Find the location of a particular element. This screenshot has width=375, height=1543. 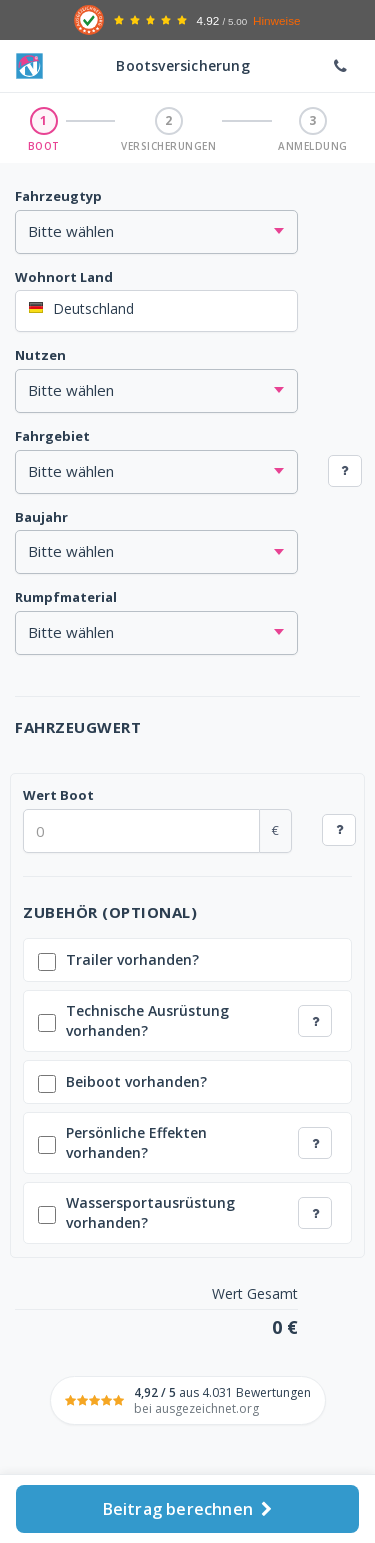

[combobox] is located at coordinates (156, 311).